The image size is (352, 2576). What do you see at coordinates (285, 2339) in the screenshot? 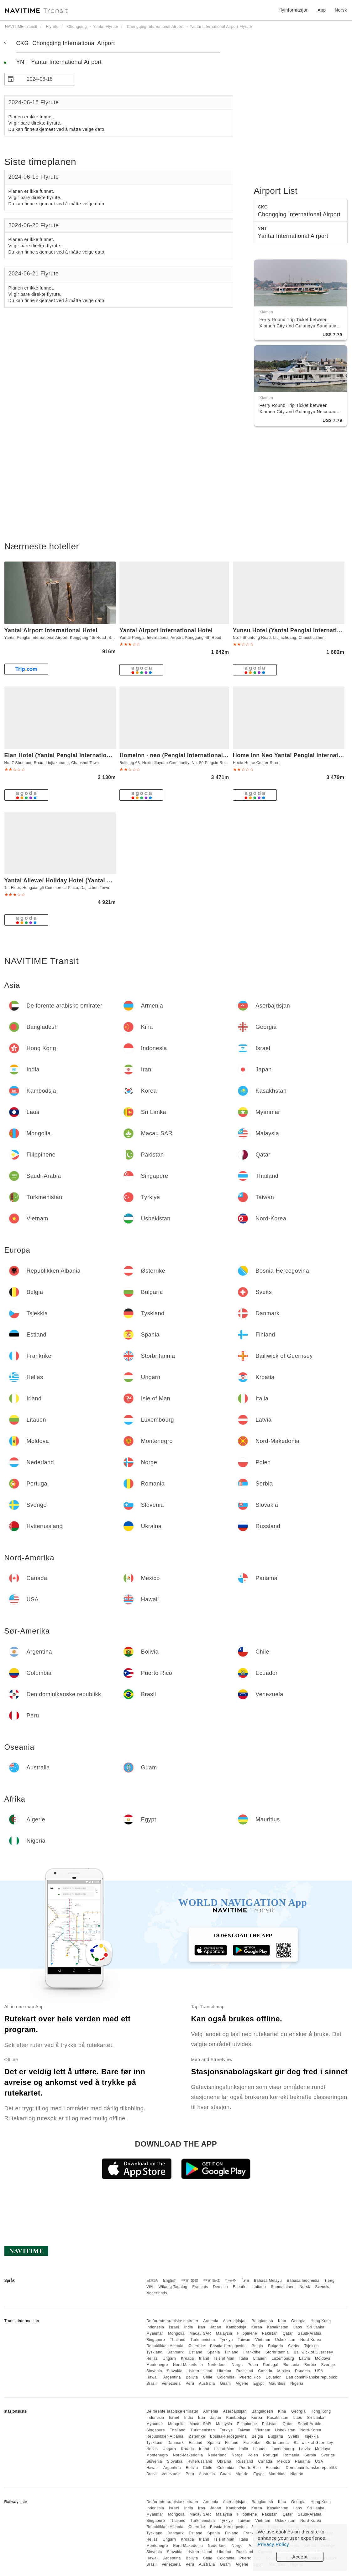
I see `Usbekistan` at bounding box center [285, 2339].